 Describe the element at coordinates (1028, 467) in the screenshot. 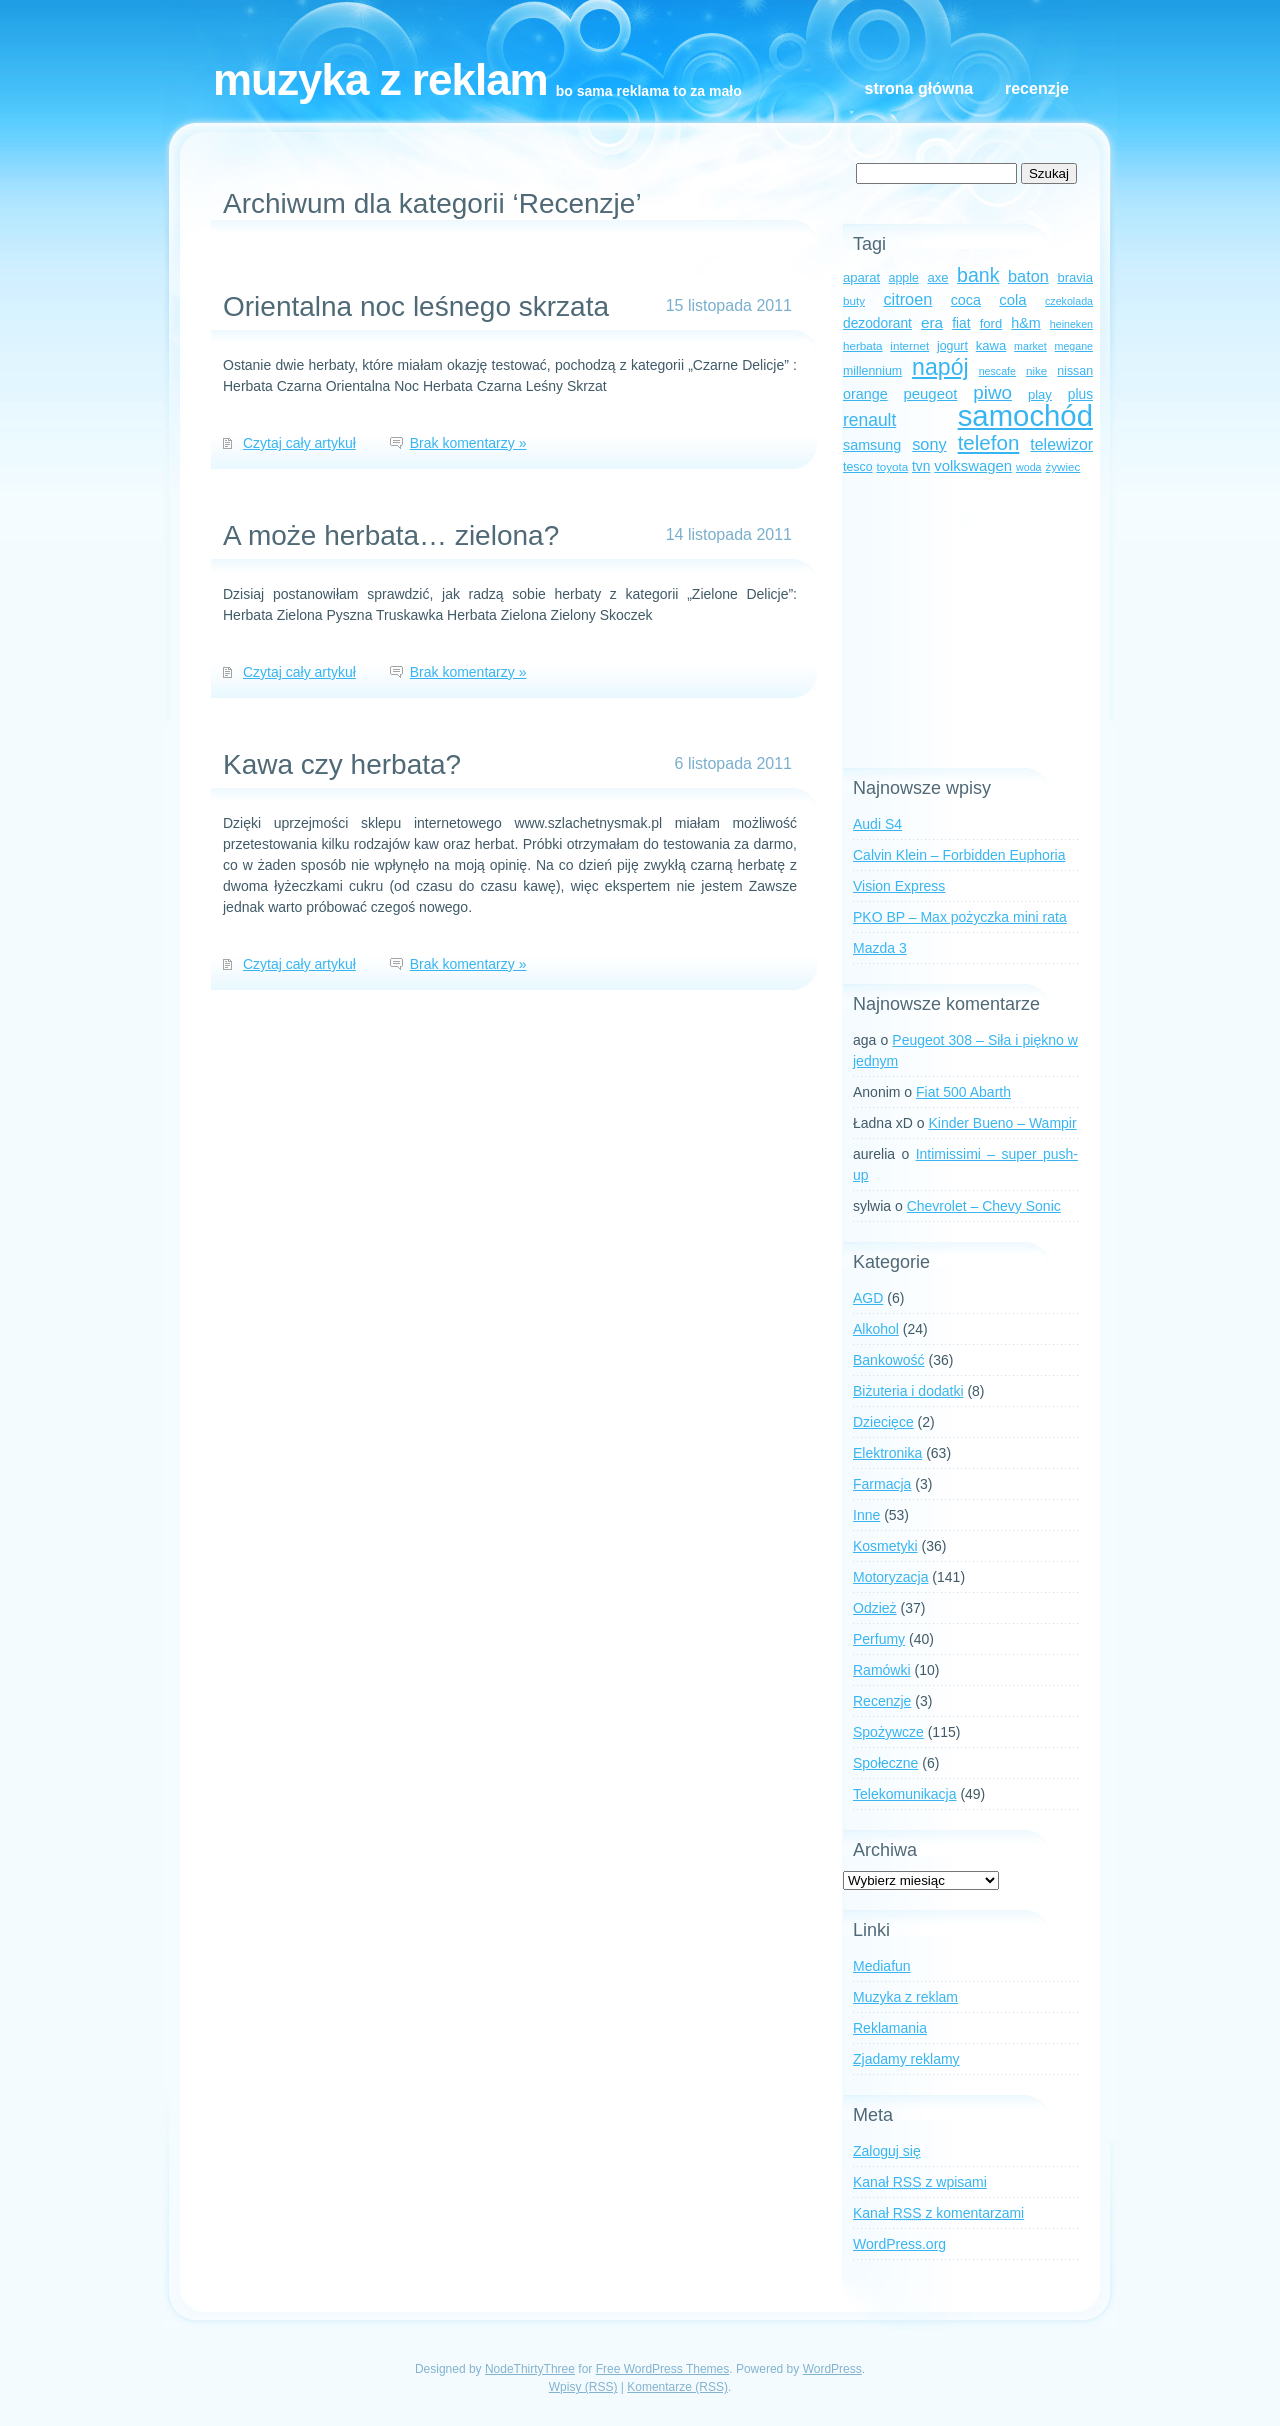

I see `woda` at that location.